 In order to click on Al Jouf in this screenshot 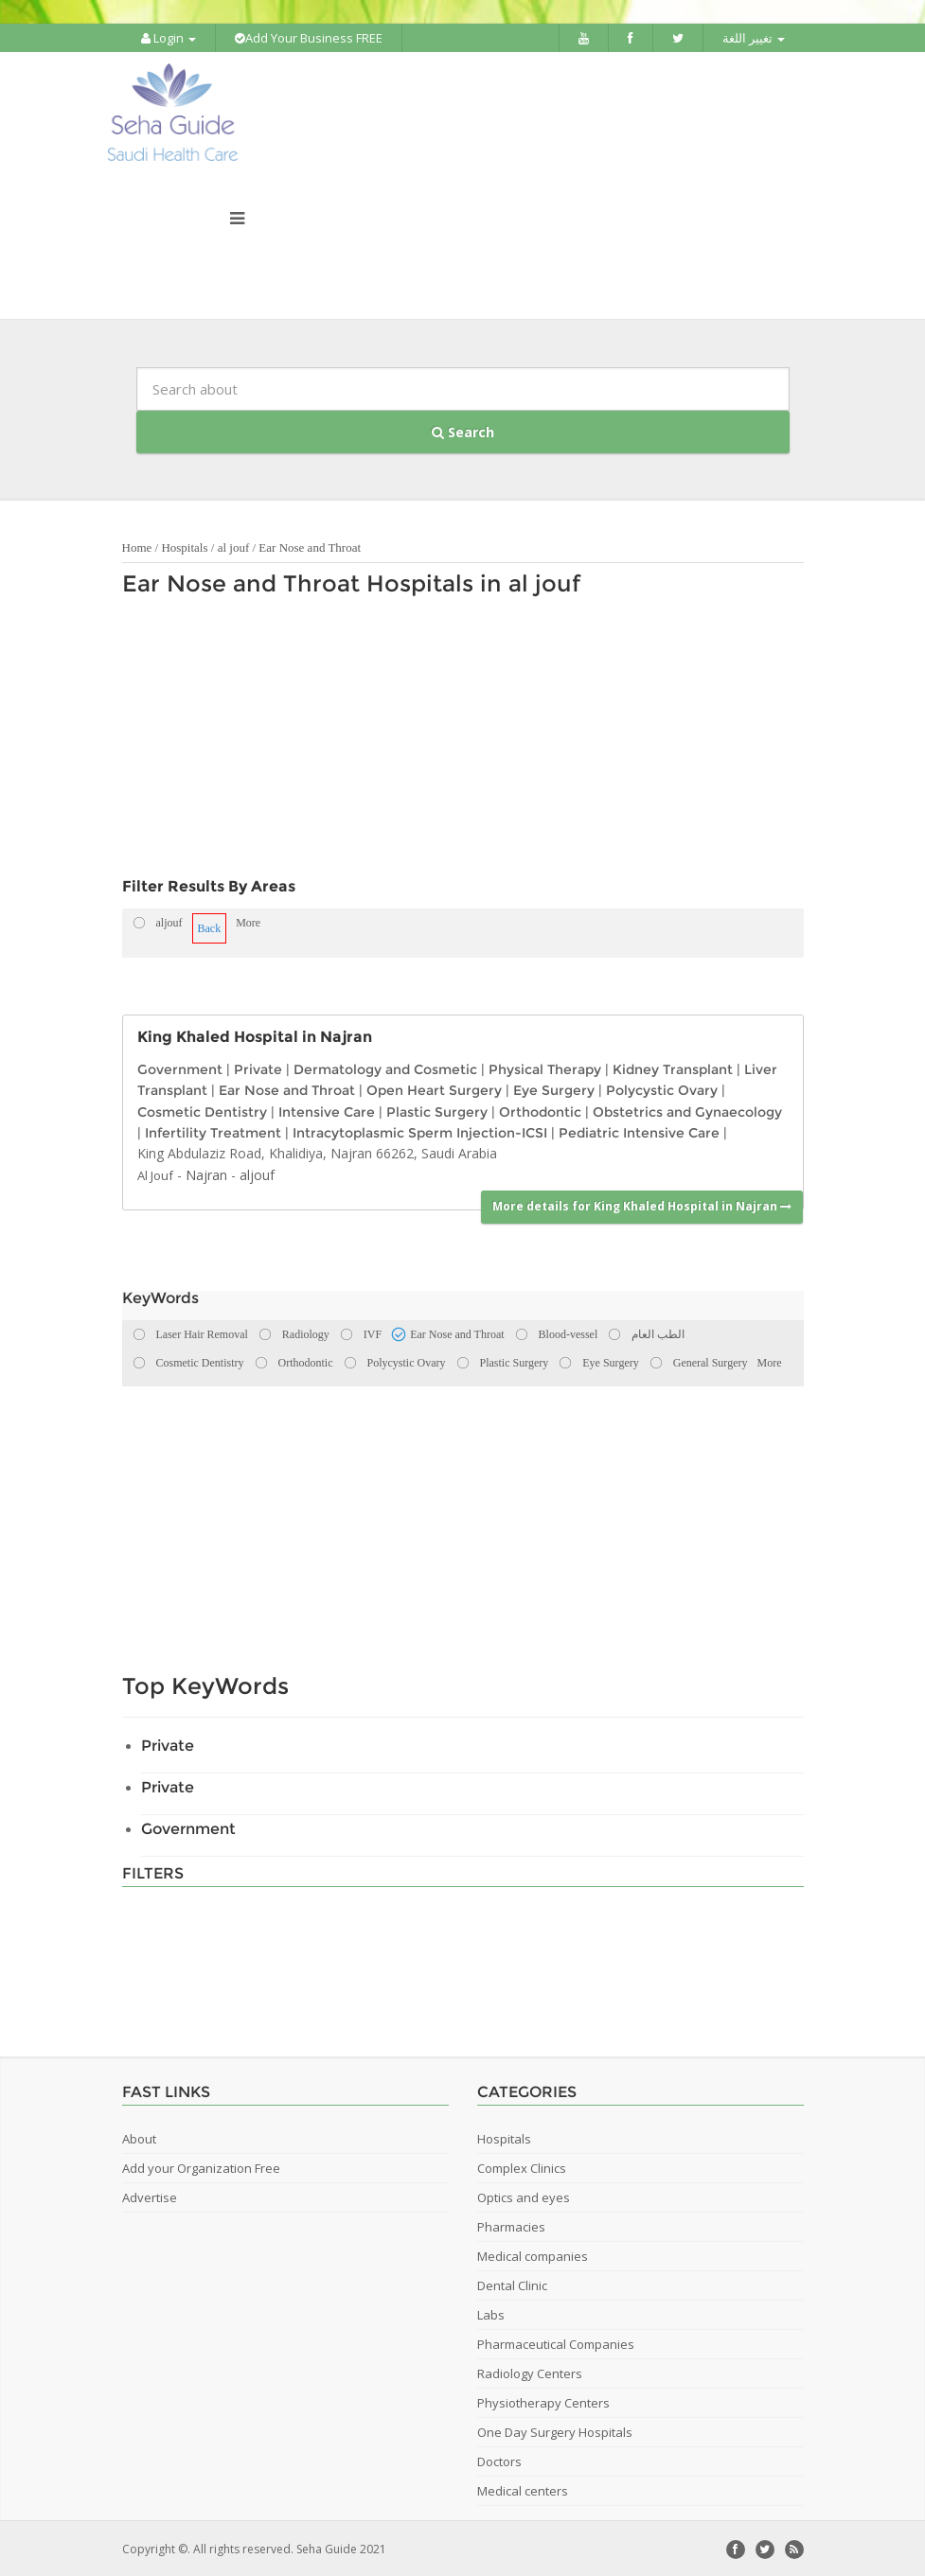, I will do `click(155, 1173)`.